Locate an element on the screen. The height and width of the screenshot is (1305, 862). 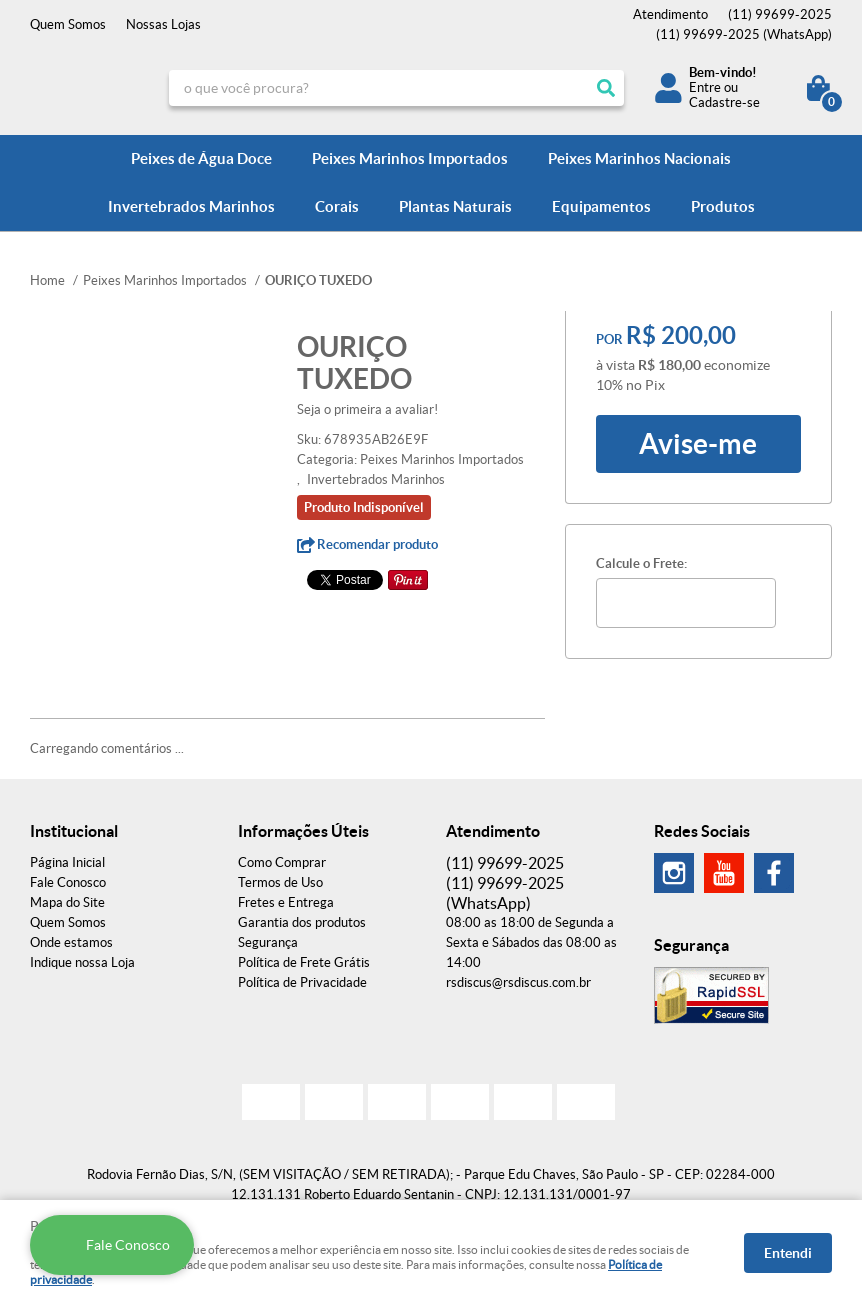
Peixes Marinhos Importados is located at coordinates (410, 158).